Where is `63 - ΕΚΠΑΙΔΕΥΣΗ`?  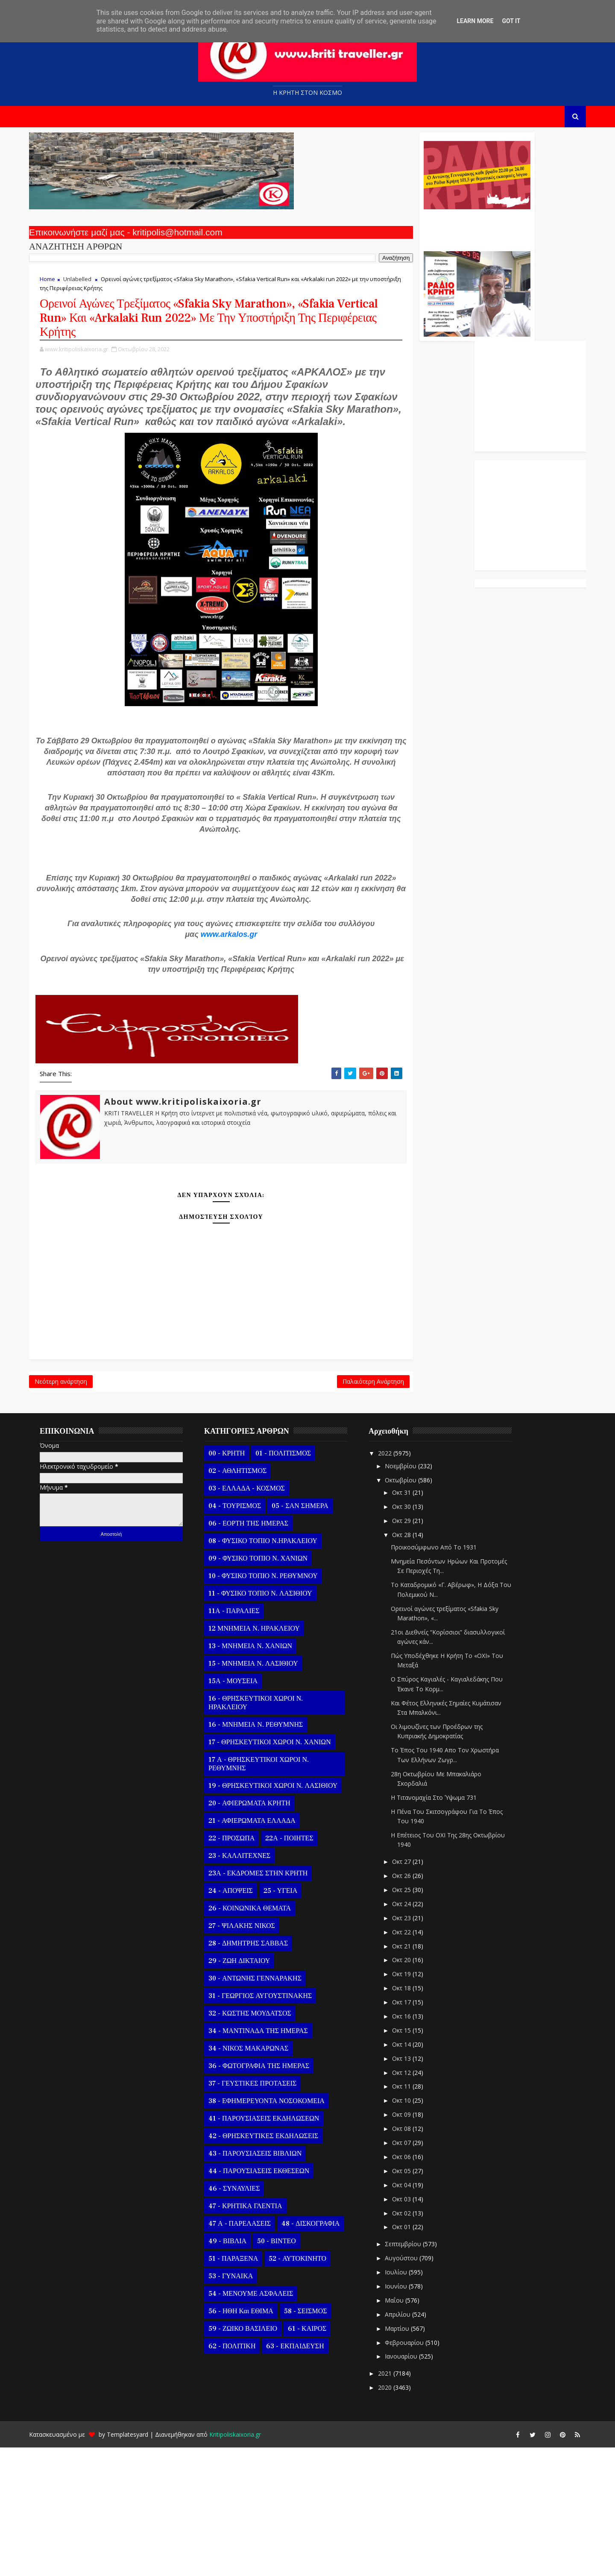
63 - ΕΚΠΑΙΔΕΥΣΗ is located at coordinates (306, 2475).